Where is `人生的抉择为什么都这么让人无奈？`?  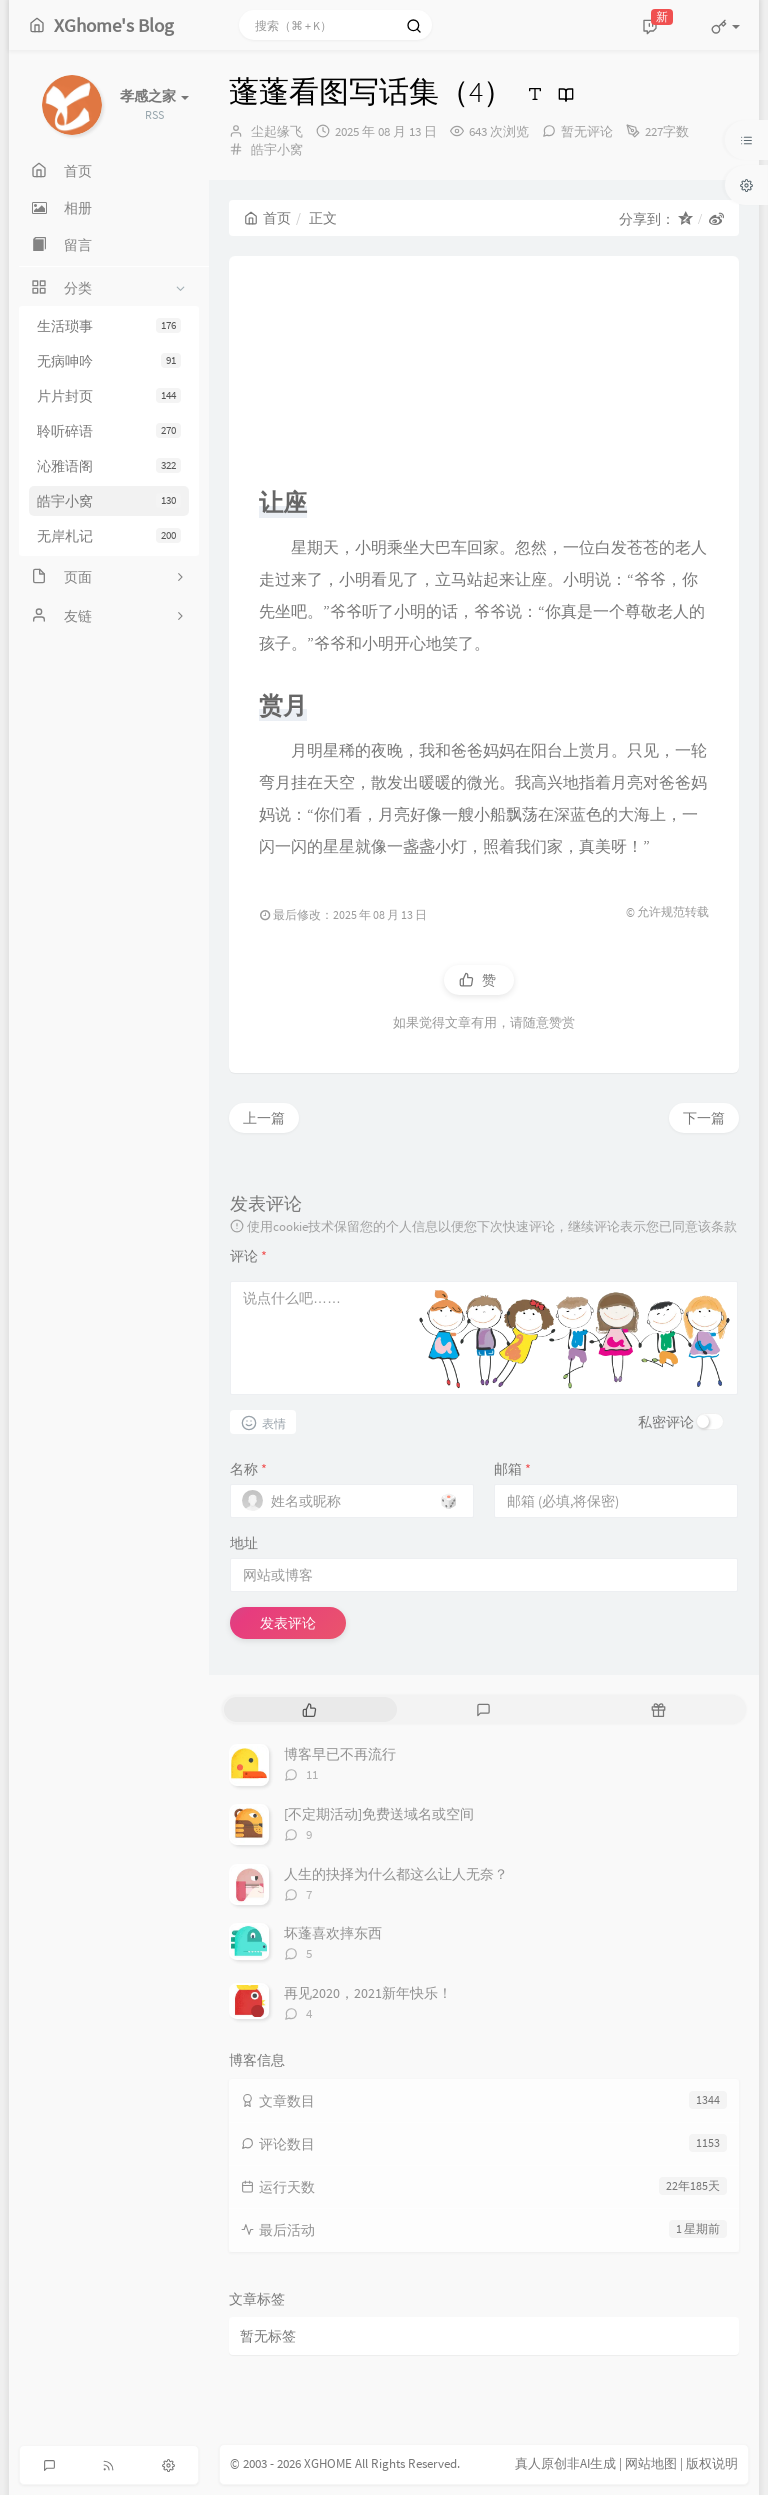
人生的抉择为什么都这么让人无奈？ is located at coordinates (396, 1874).